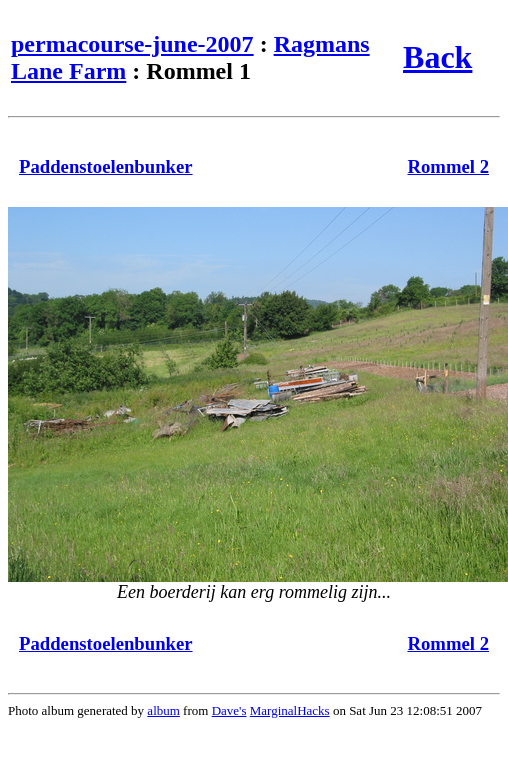  I want to click on album, so click(163, 710).